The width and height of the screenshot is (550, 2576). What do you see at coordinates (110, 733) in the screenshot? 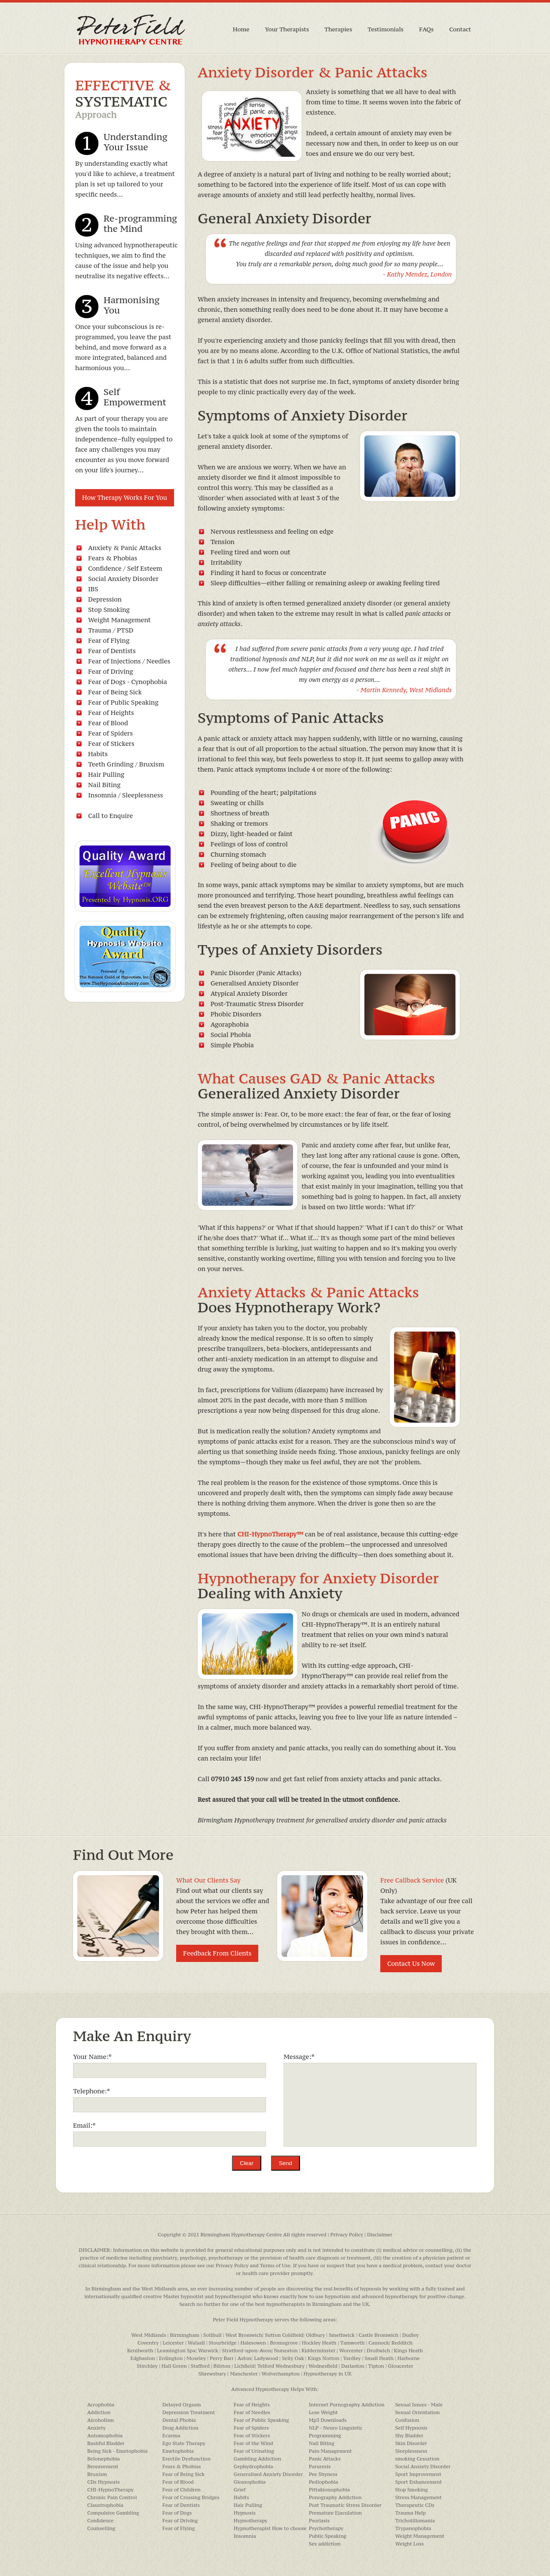
I see `Fear of Spiders` at bounding box center [110, 733].